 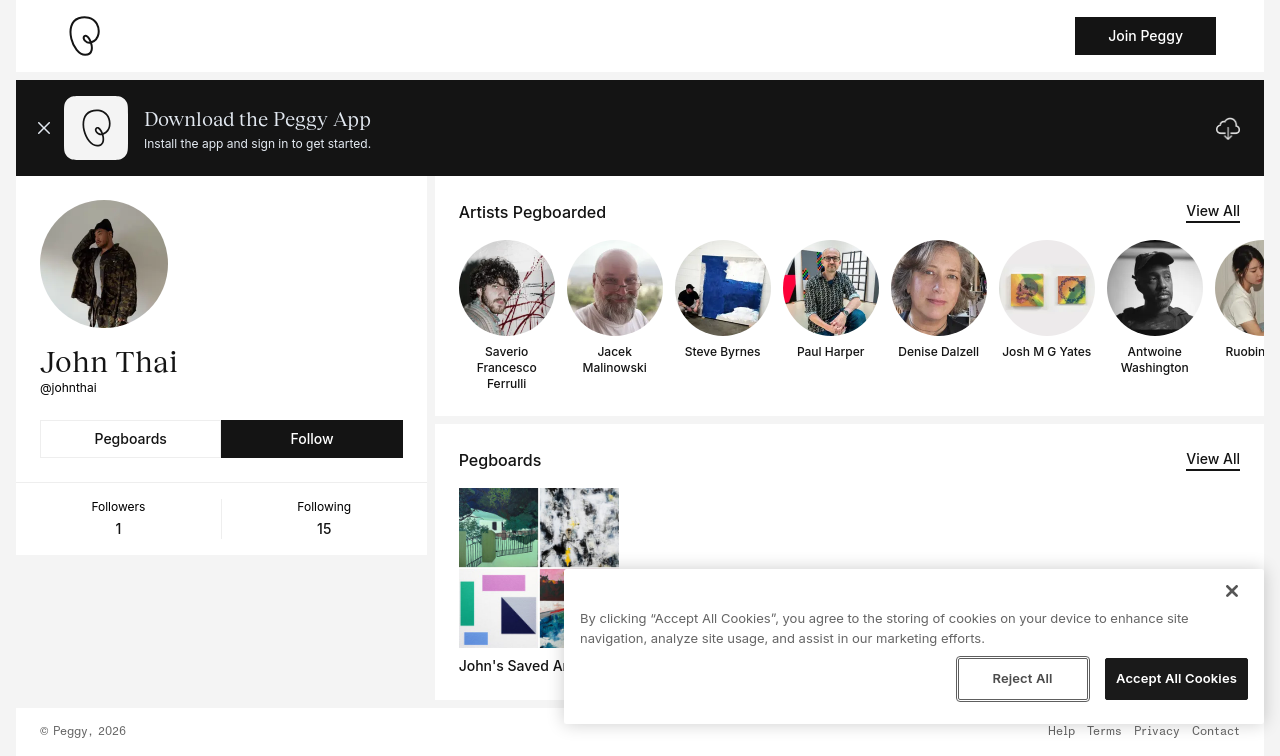 I want to click on Pegboards, so click(x=131, y=438).